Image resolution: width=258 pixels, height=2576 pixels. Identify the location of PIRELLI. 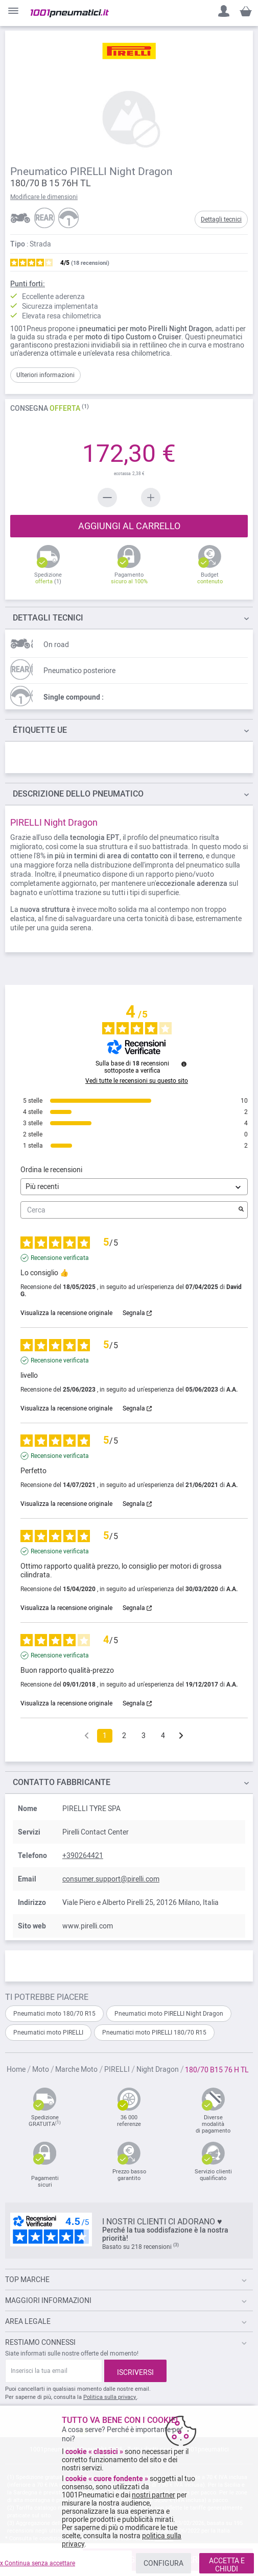
(117, 2069).